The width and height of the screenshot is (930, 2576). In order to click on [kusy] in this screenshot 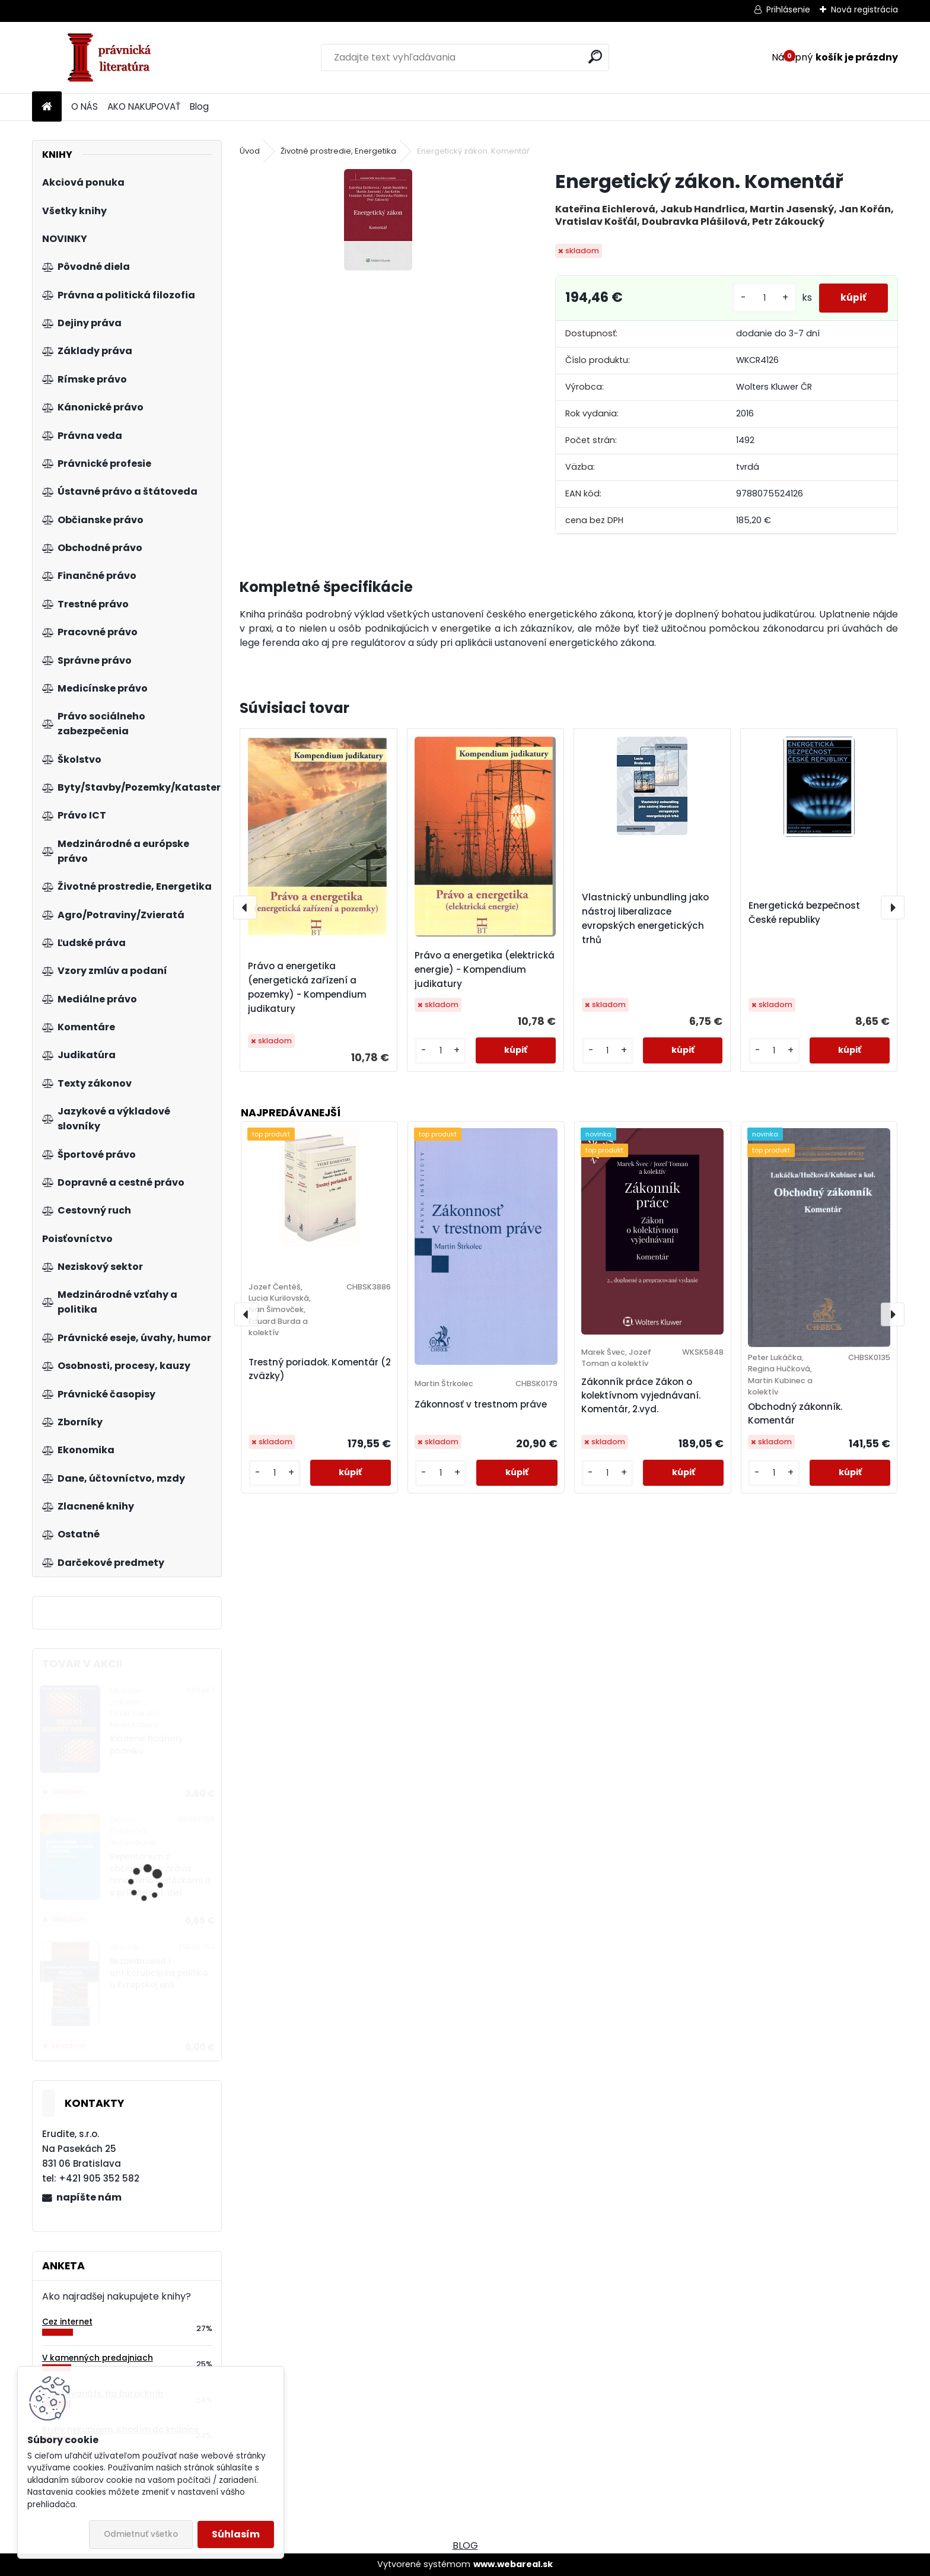, I will do `click(760, 298)`.